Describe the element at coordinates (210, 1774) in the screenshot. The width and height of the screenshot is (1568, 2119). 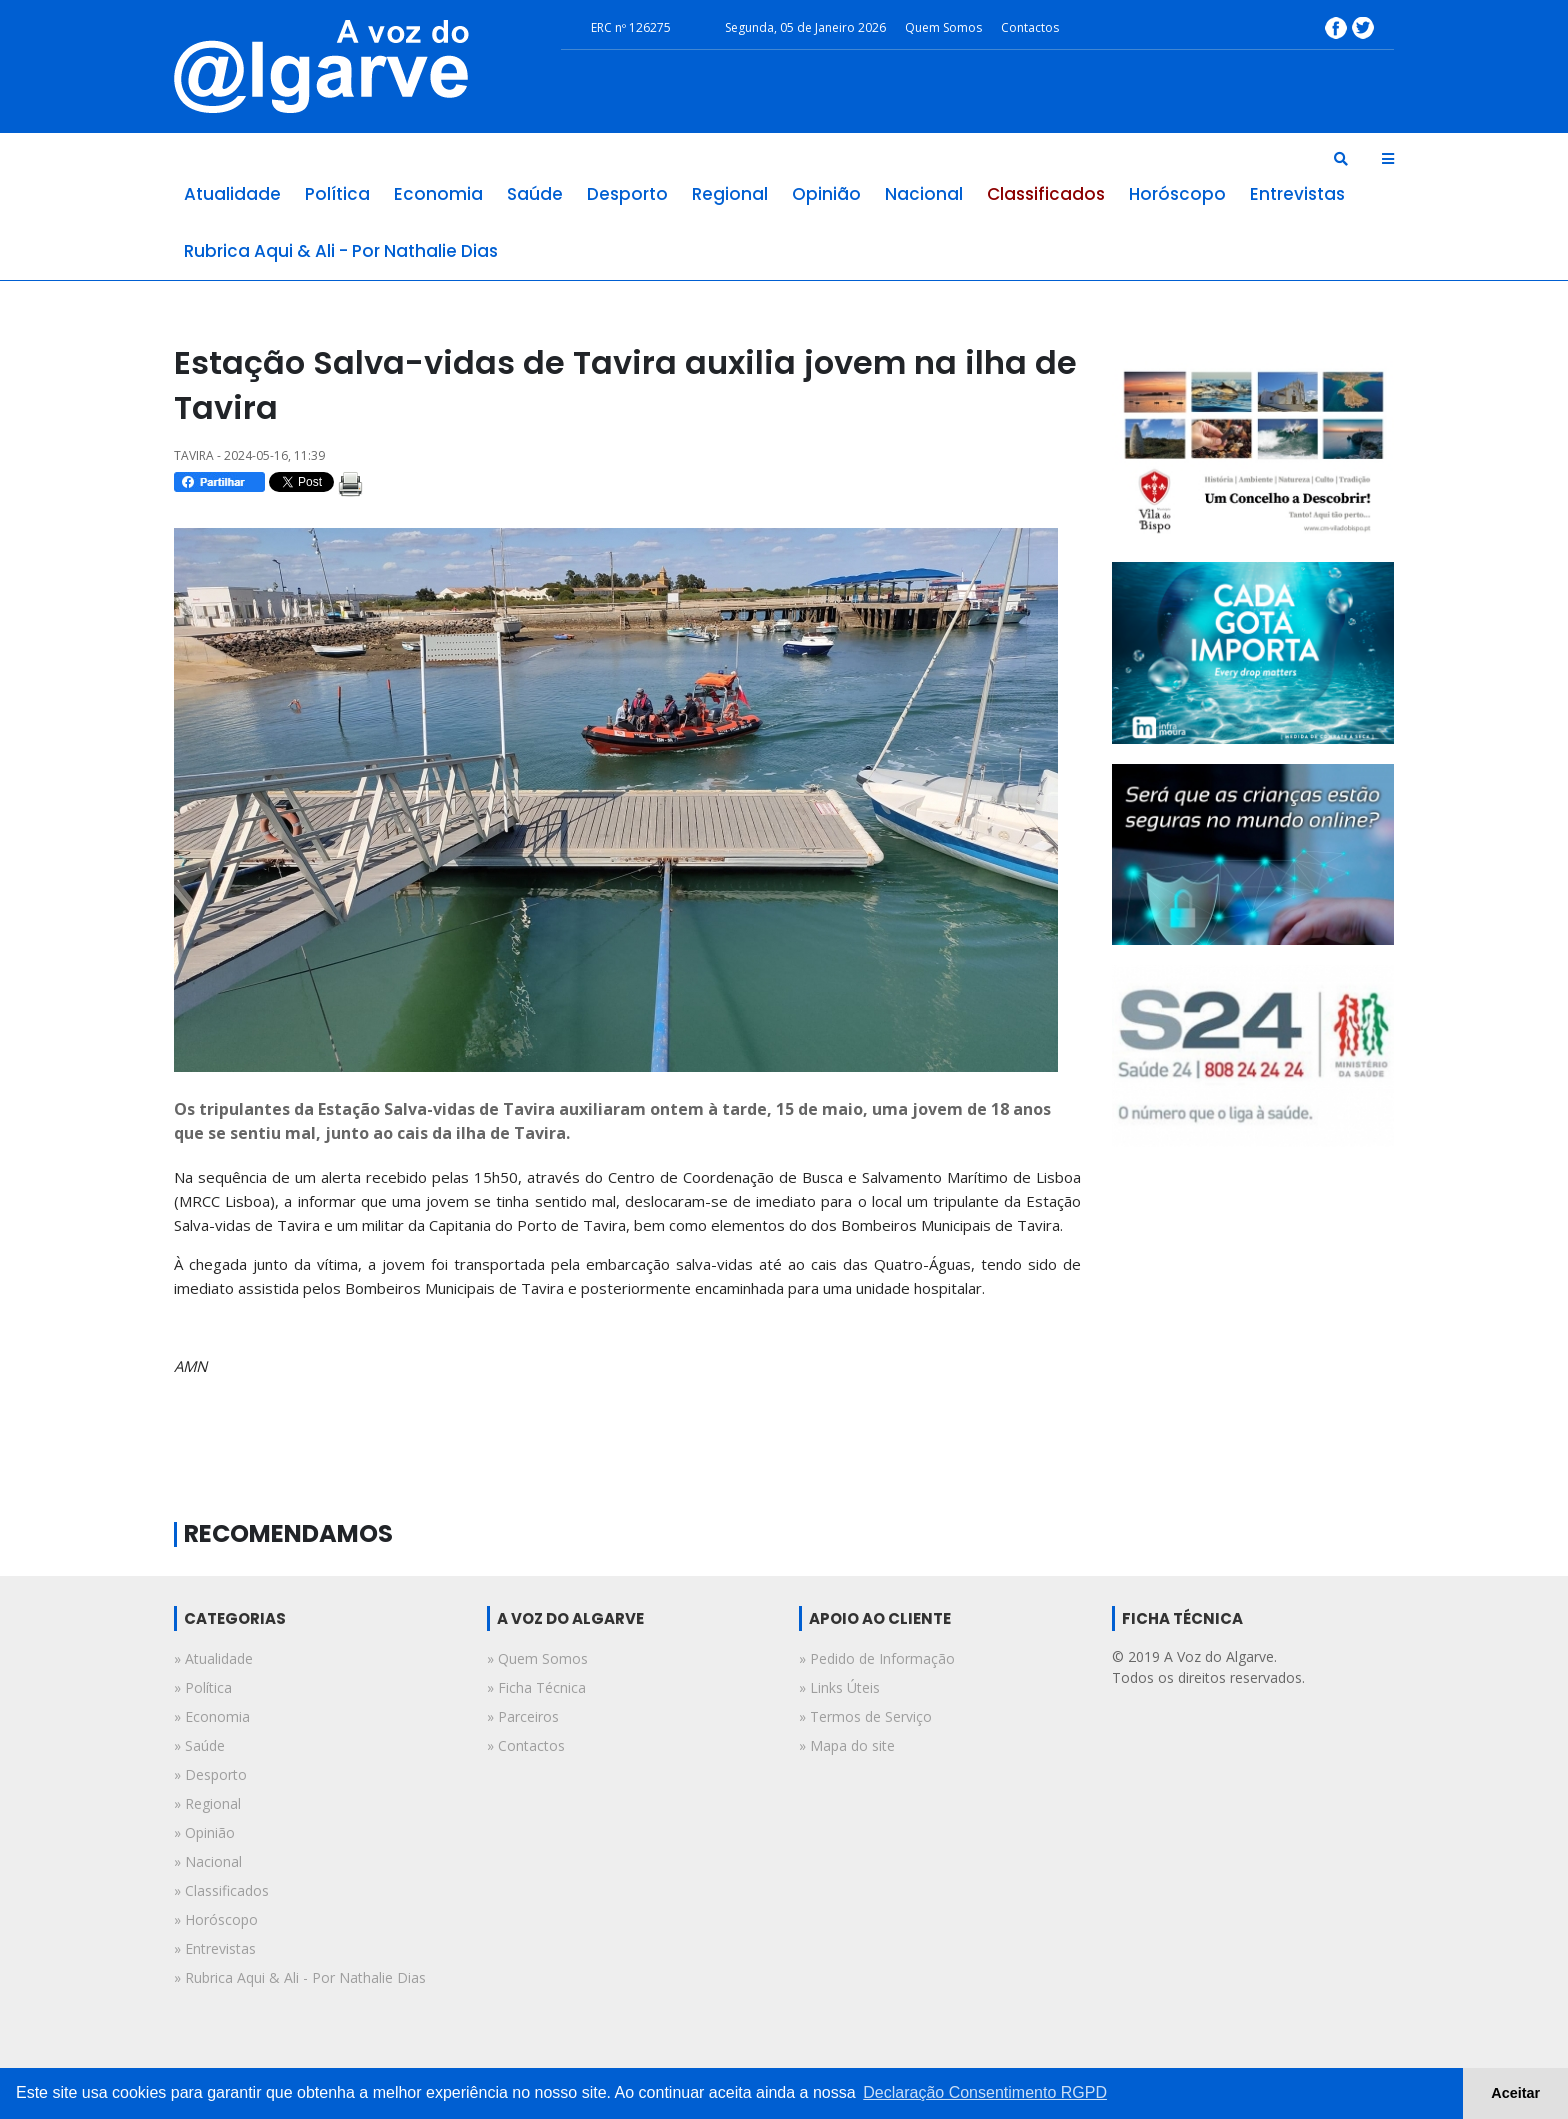
I see `» desporto` at that location.